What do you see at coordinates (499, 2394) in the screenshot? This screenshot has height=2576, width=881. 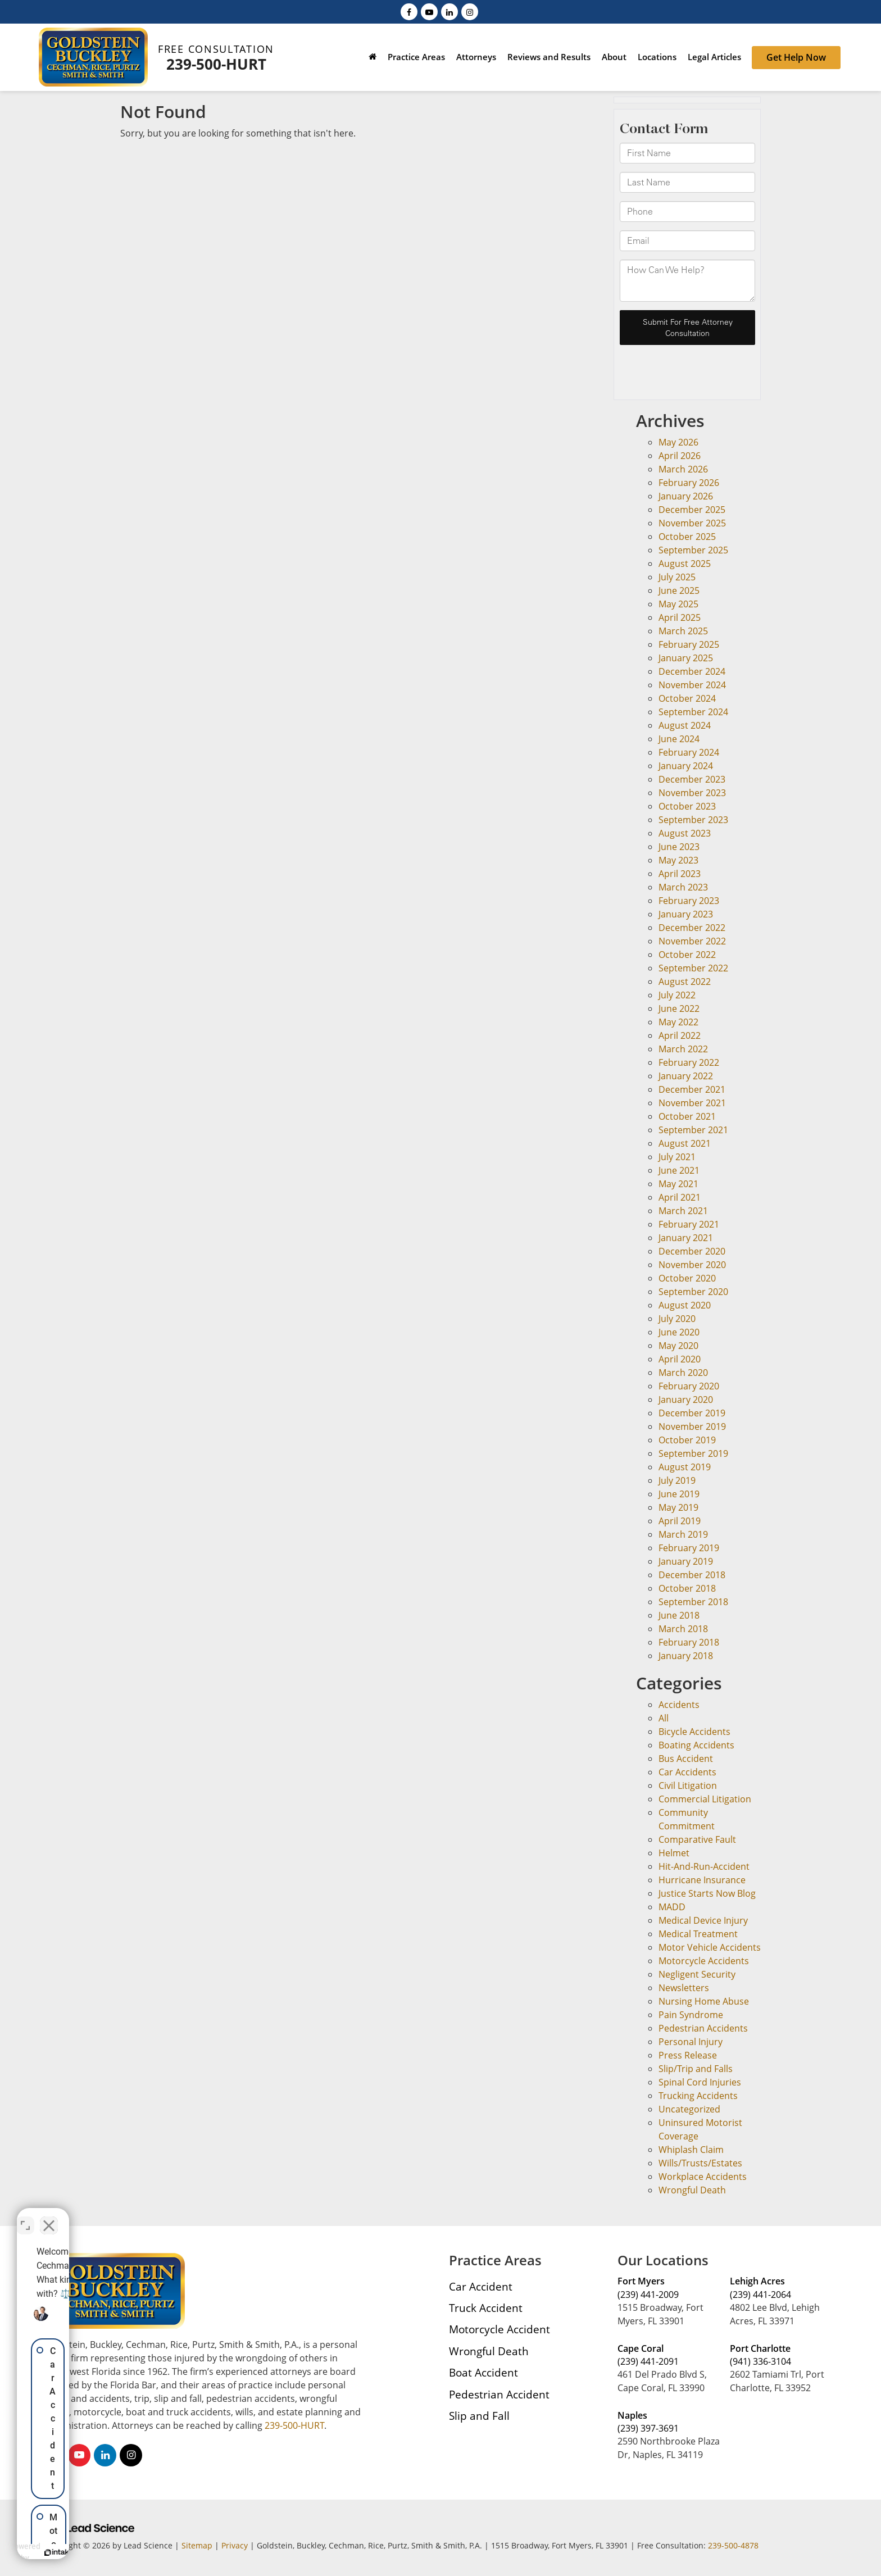 I see `Pedestrian Accident` at bounding box center [499, 2394].